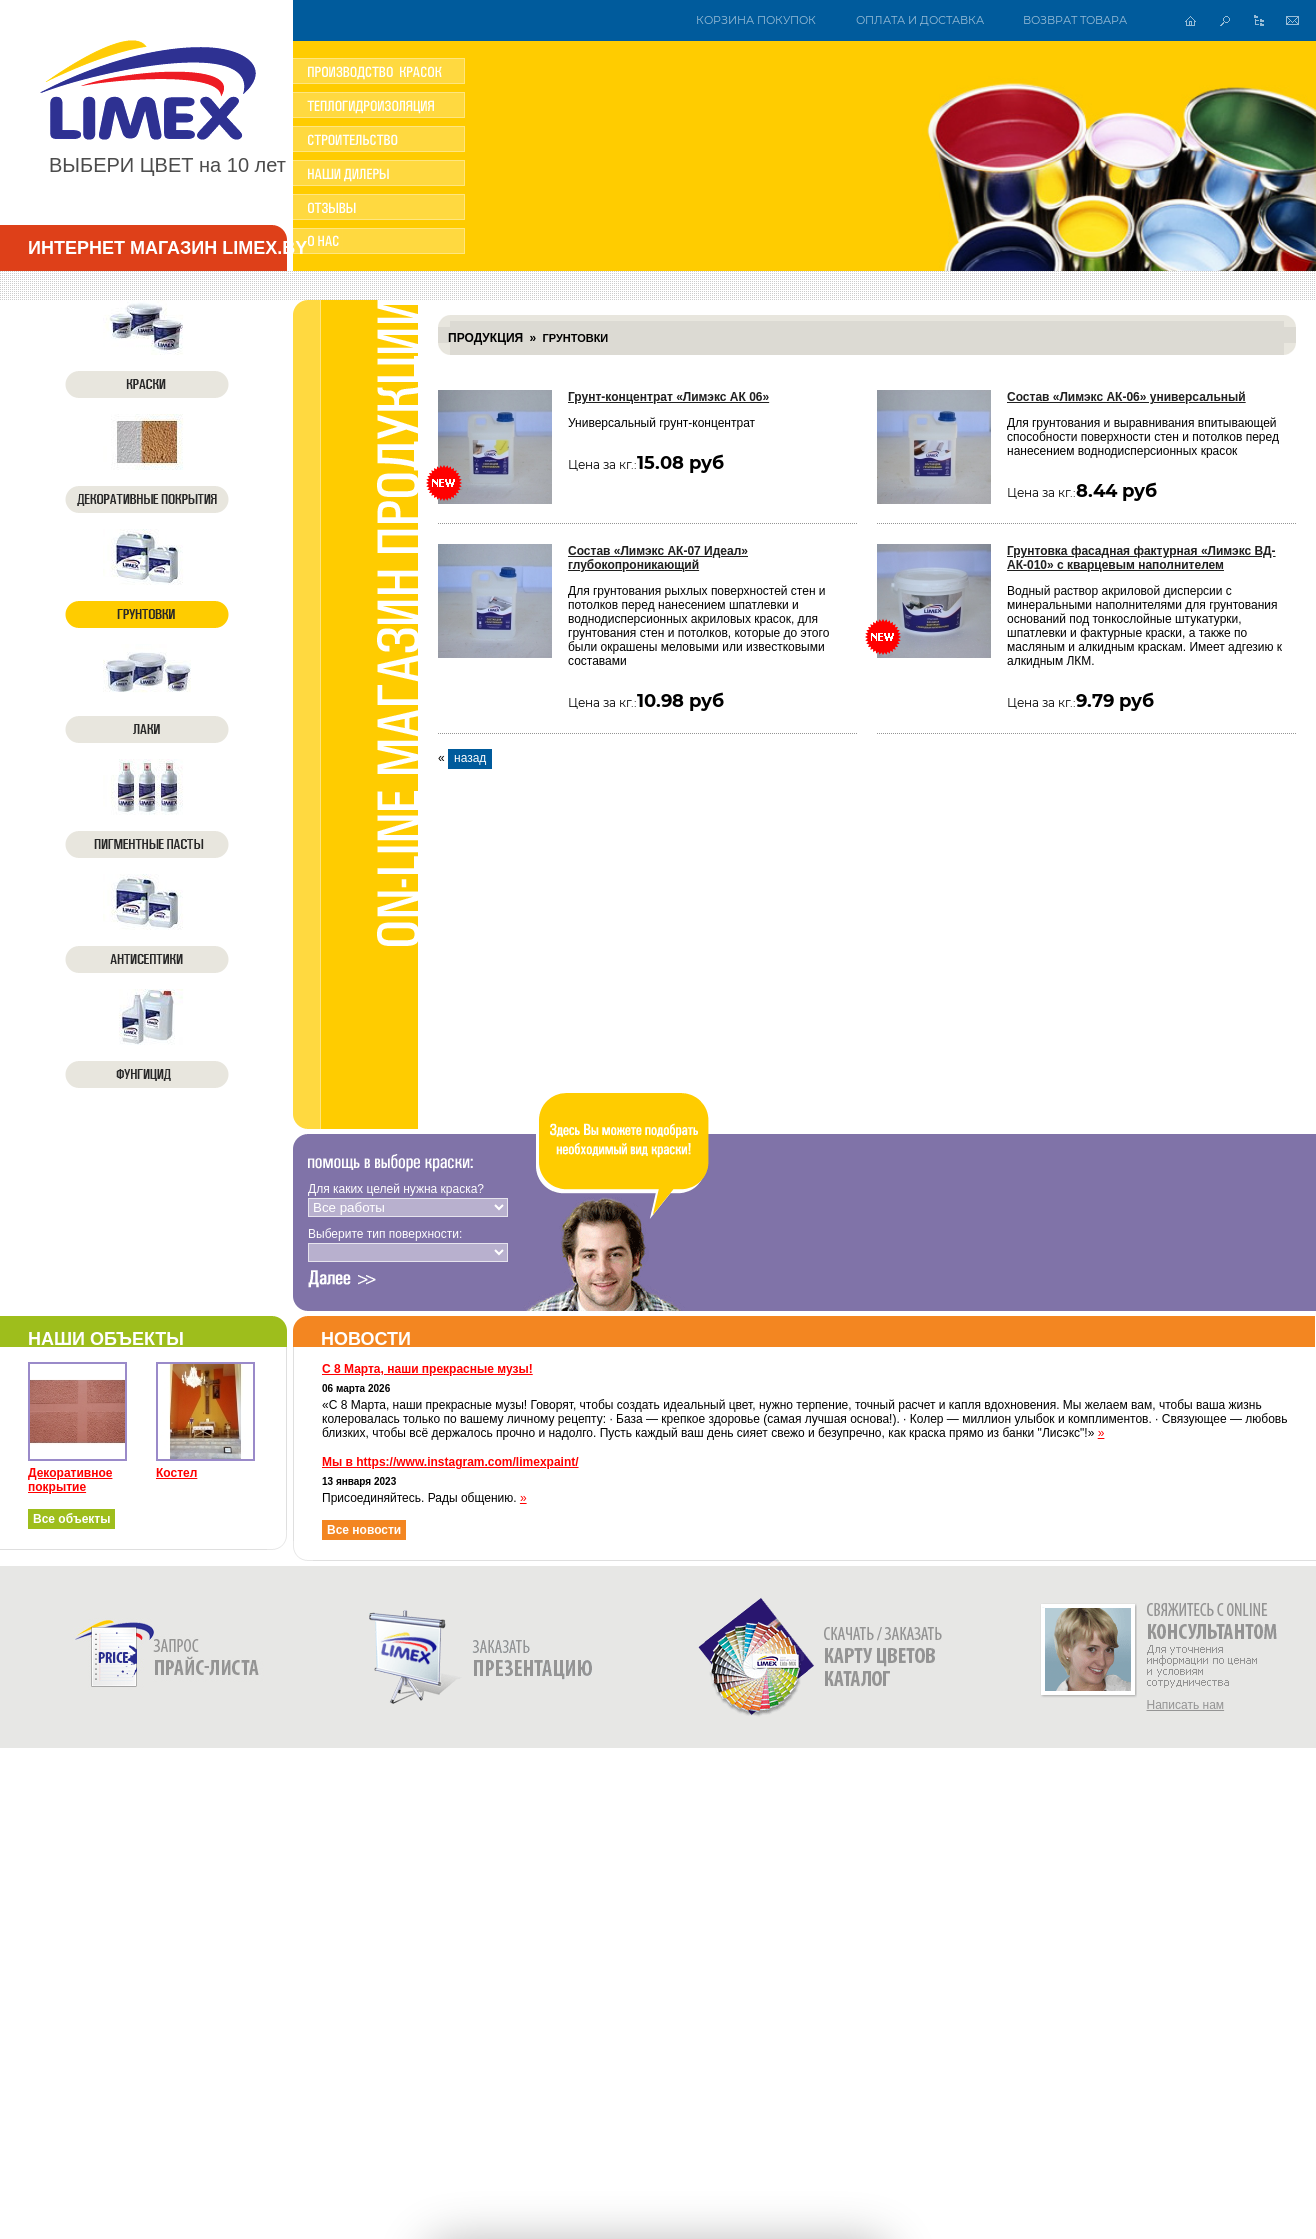 Image resolution: width=1316 pixels, height=2239 pixels. What do you see at coordinates (450, 1462) in the screenshot?
I see `Мы в https://www.instagram.com/limexpaint/` at bounding box center [450, 1462].